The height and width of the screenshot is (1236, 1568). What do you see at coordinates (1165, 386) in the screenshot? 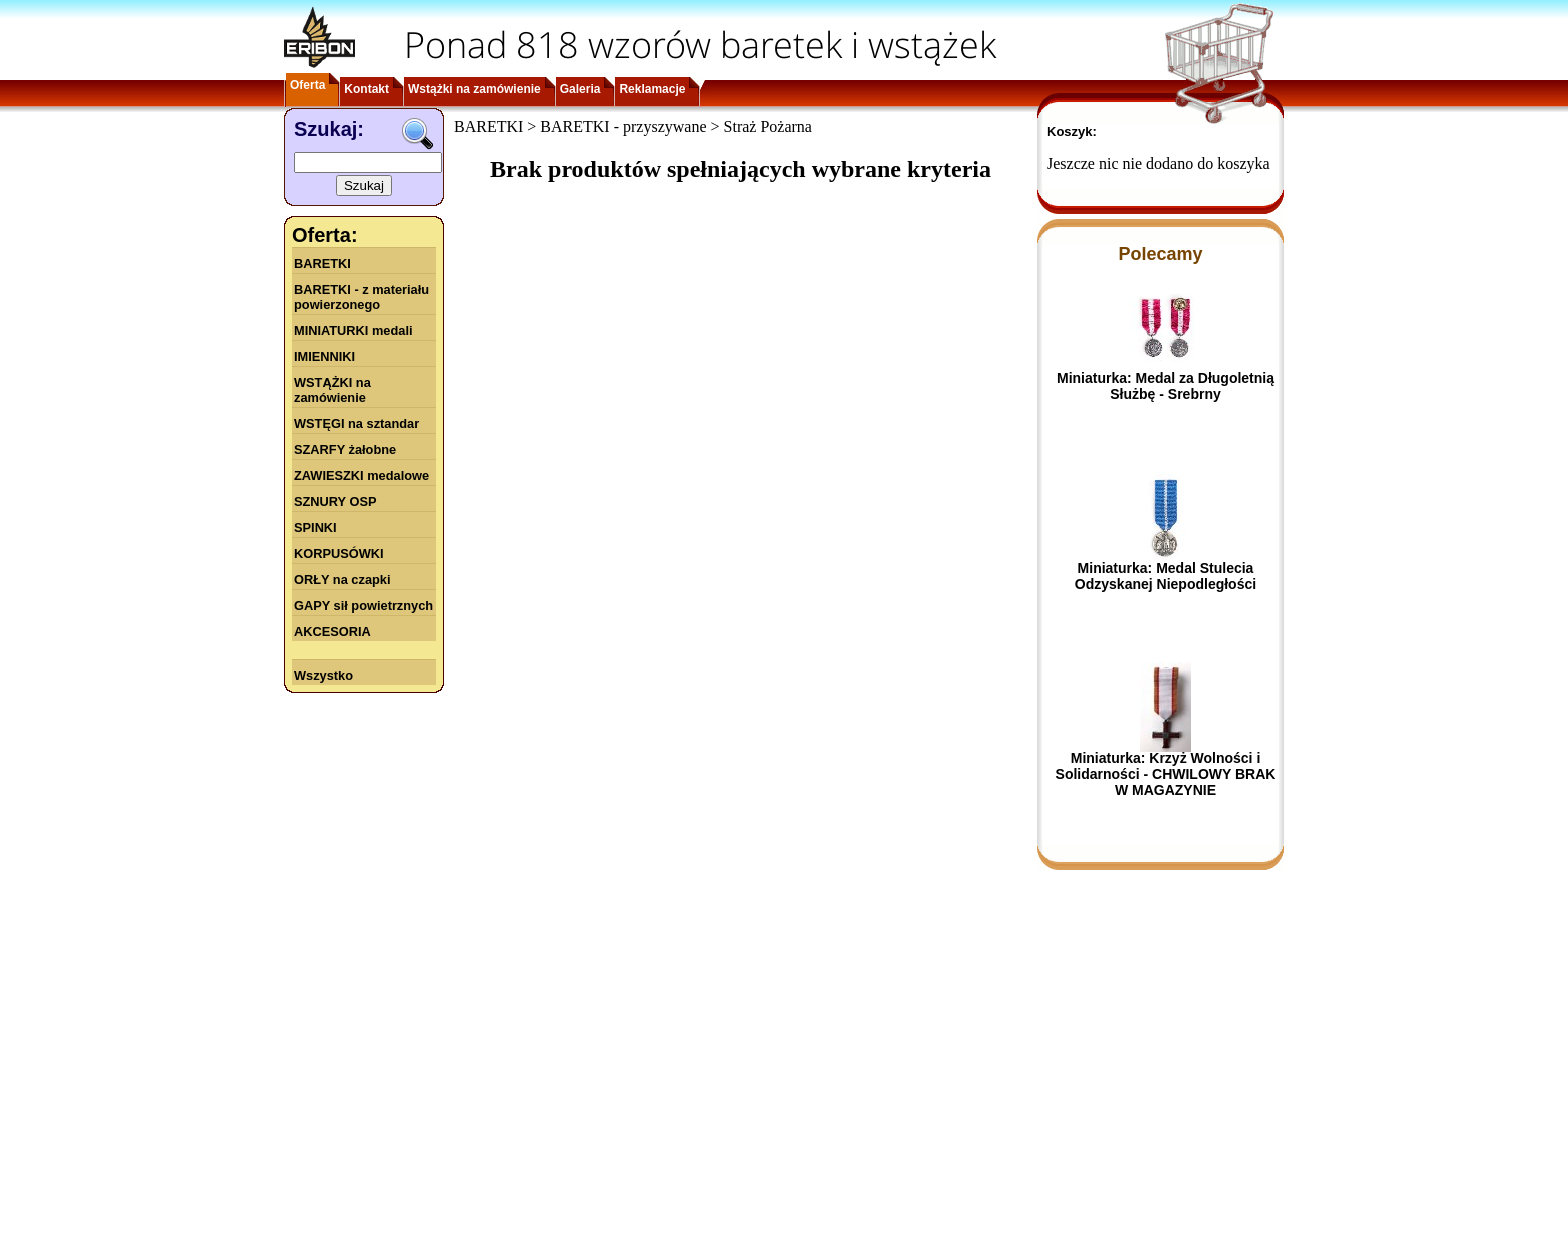
I see `Miniaturka: Medal za Długoletnią Służbę - Srebrny` at bounding box center [1165, 386].